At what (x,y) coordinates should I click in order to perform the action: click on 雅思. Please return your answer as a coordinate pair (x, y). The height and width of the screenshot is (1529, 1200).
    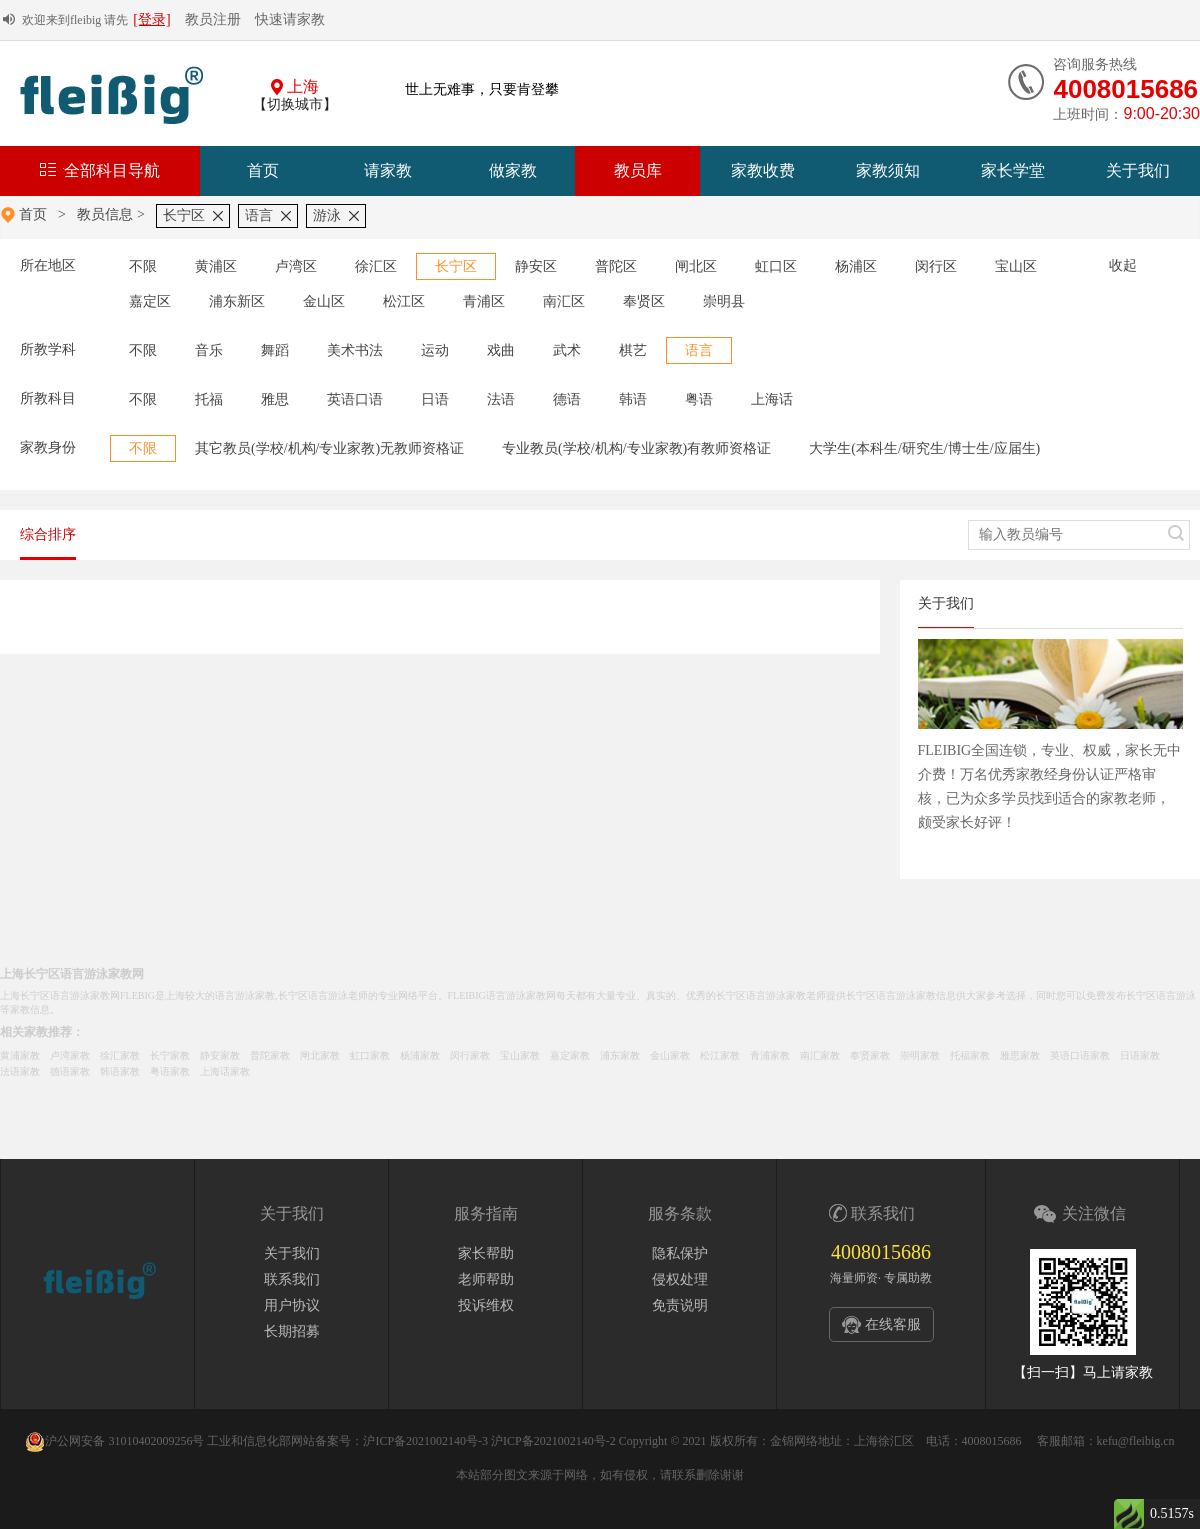
    Looking at the image, I should click on (275, 399).